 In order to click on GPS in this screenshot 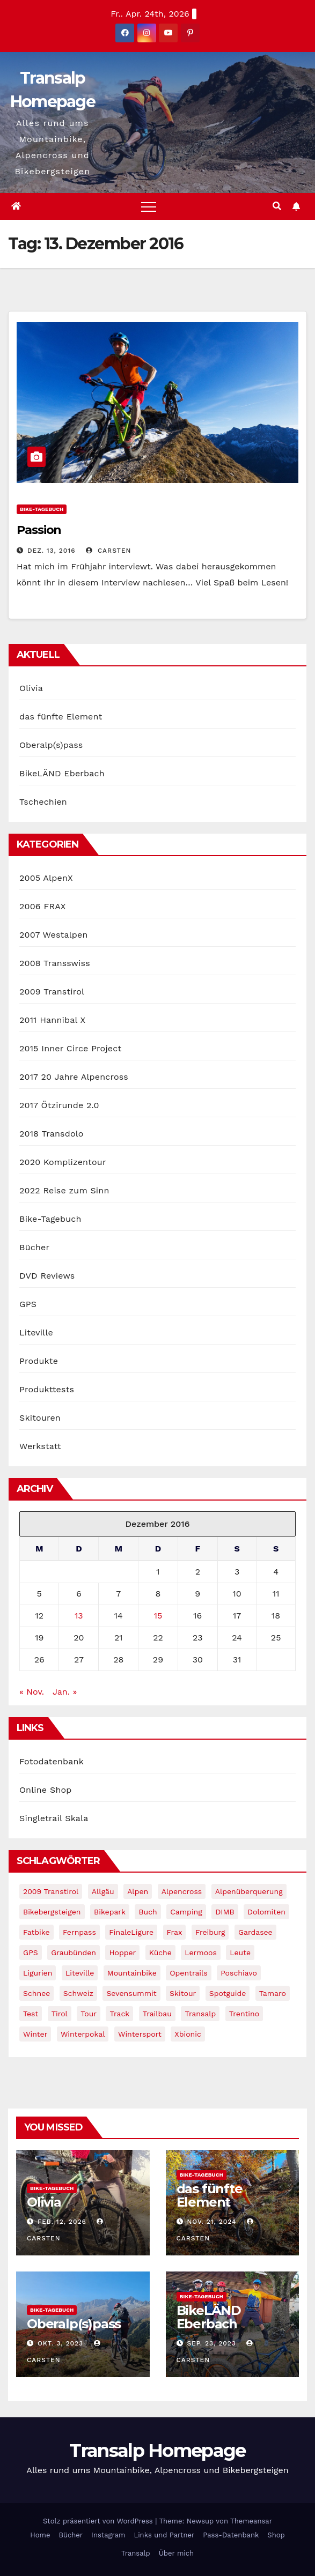, I will do `click(27, 1304)`.